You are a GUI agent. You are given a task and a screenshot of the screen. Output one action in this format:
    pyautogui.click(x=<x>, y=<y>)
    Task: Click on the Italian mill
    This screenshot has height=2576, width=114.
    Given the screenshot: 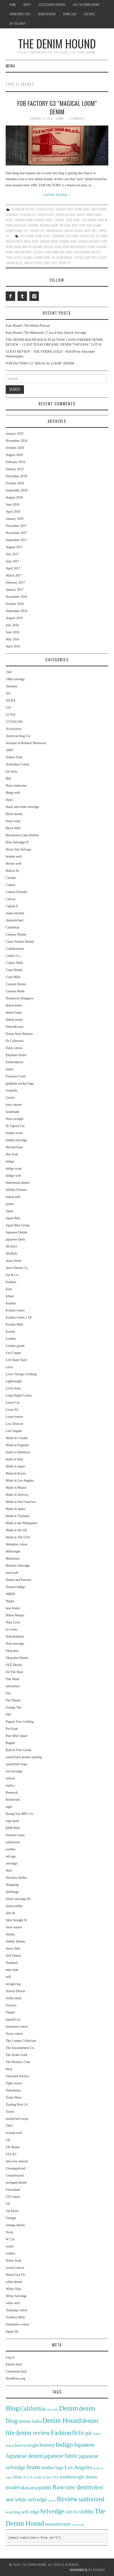 What is the action you would take?
    pyautogui.click(x=13, y=1197)
    